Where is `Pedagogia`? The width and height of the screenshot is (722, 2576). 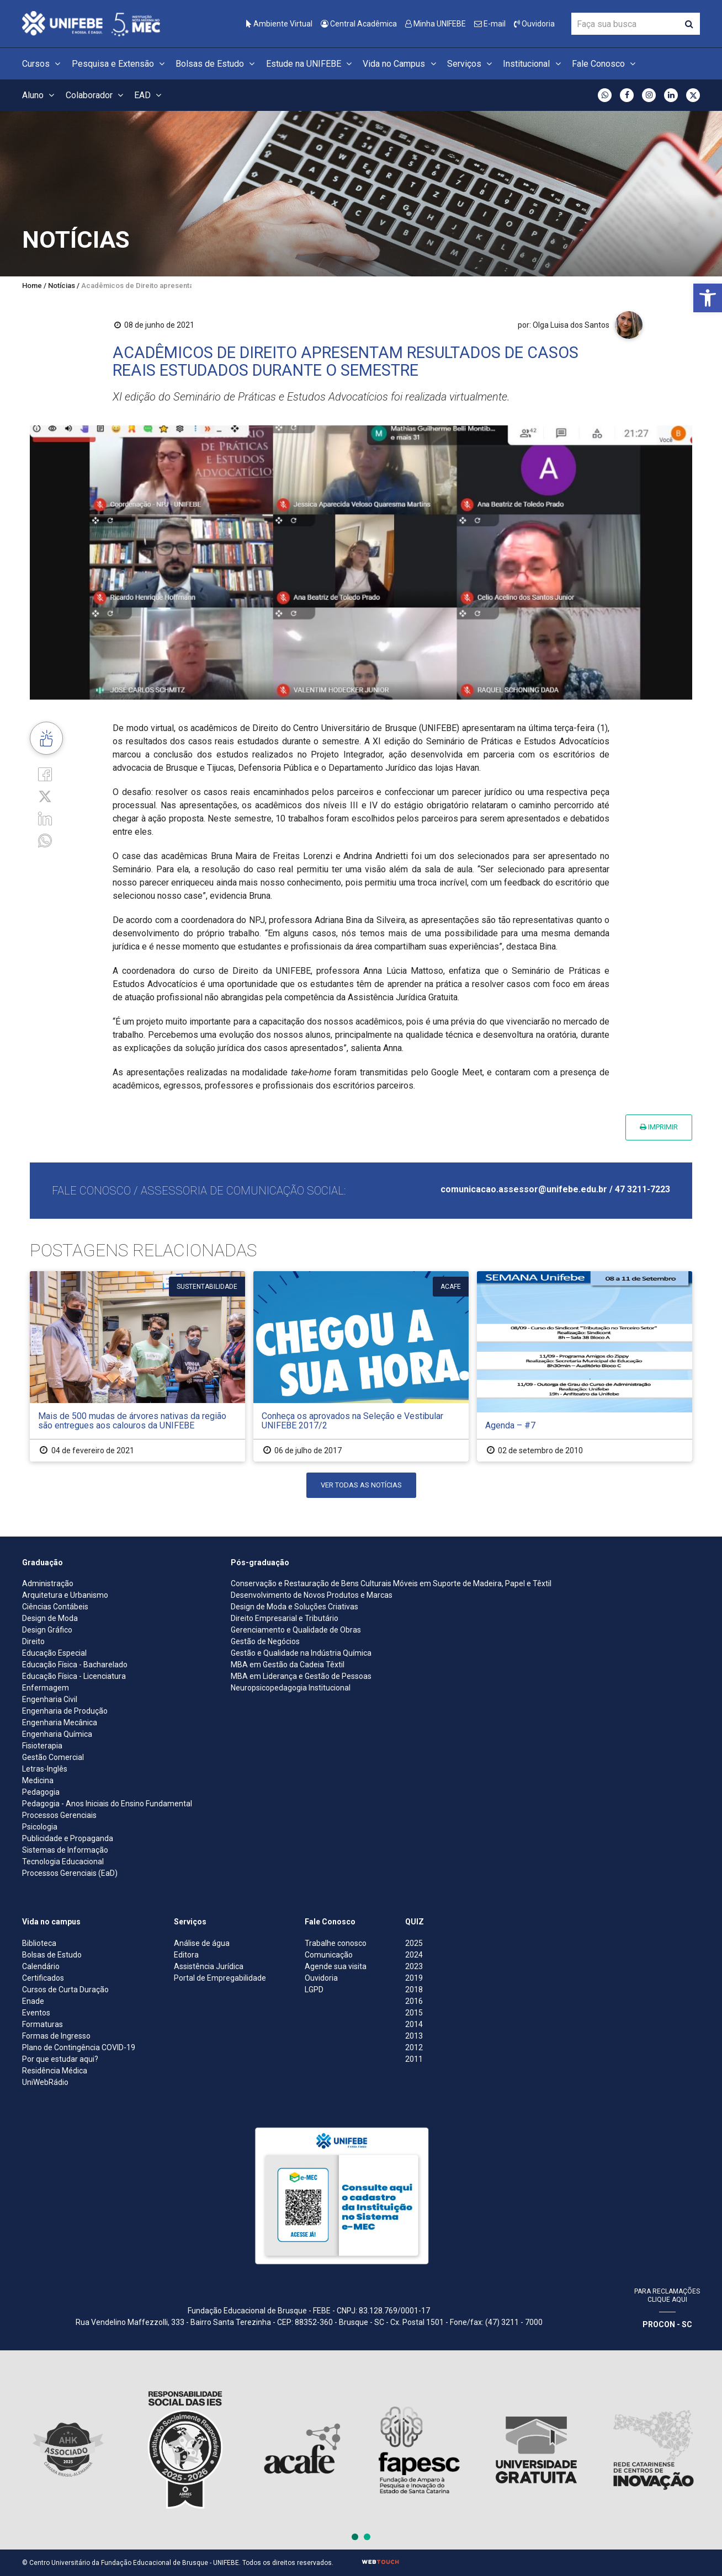 Pedagogia is located at coordinates (41, 1792).